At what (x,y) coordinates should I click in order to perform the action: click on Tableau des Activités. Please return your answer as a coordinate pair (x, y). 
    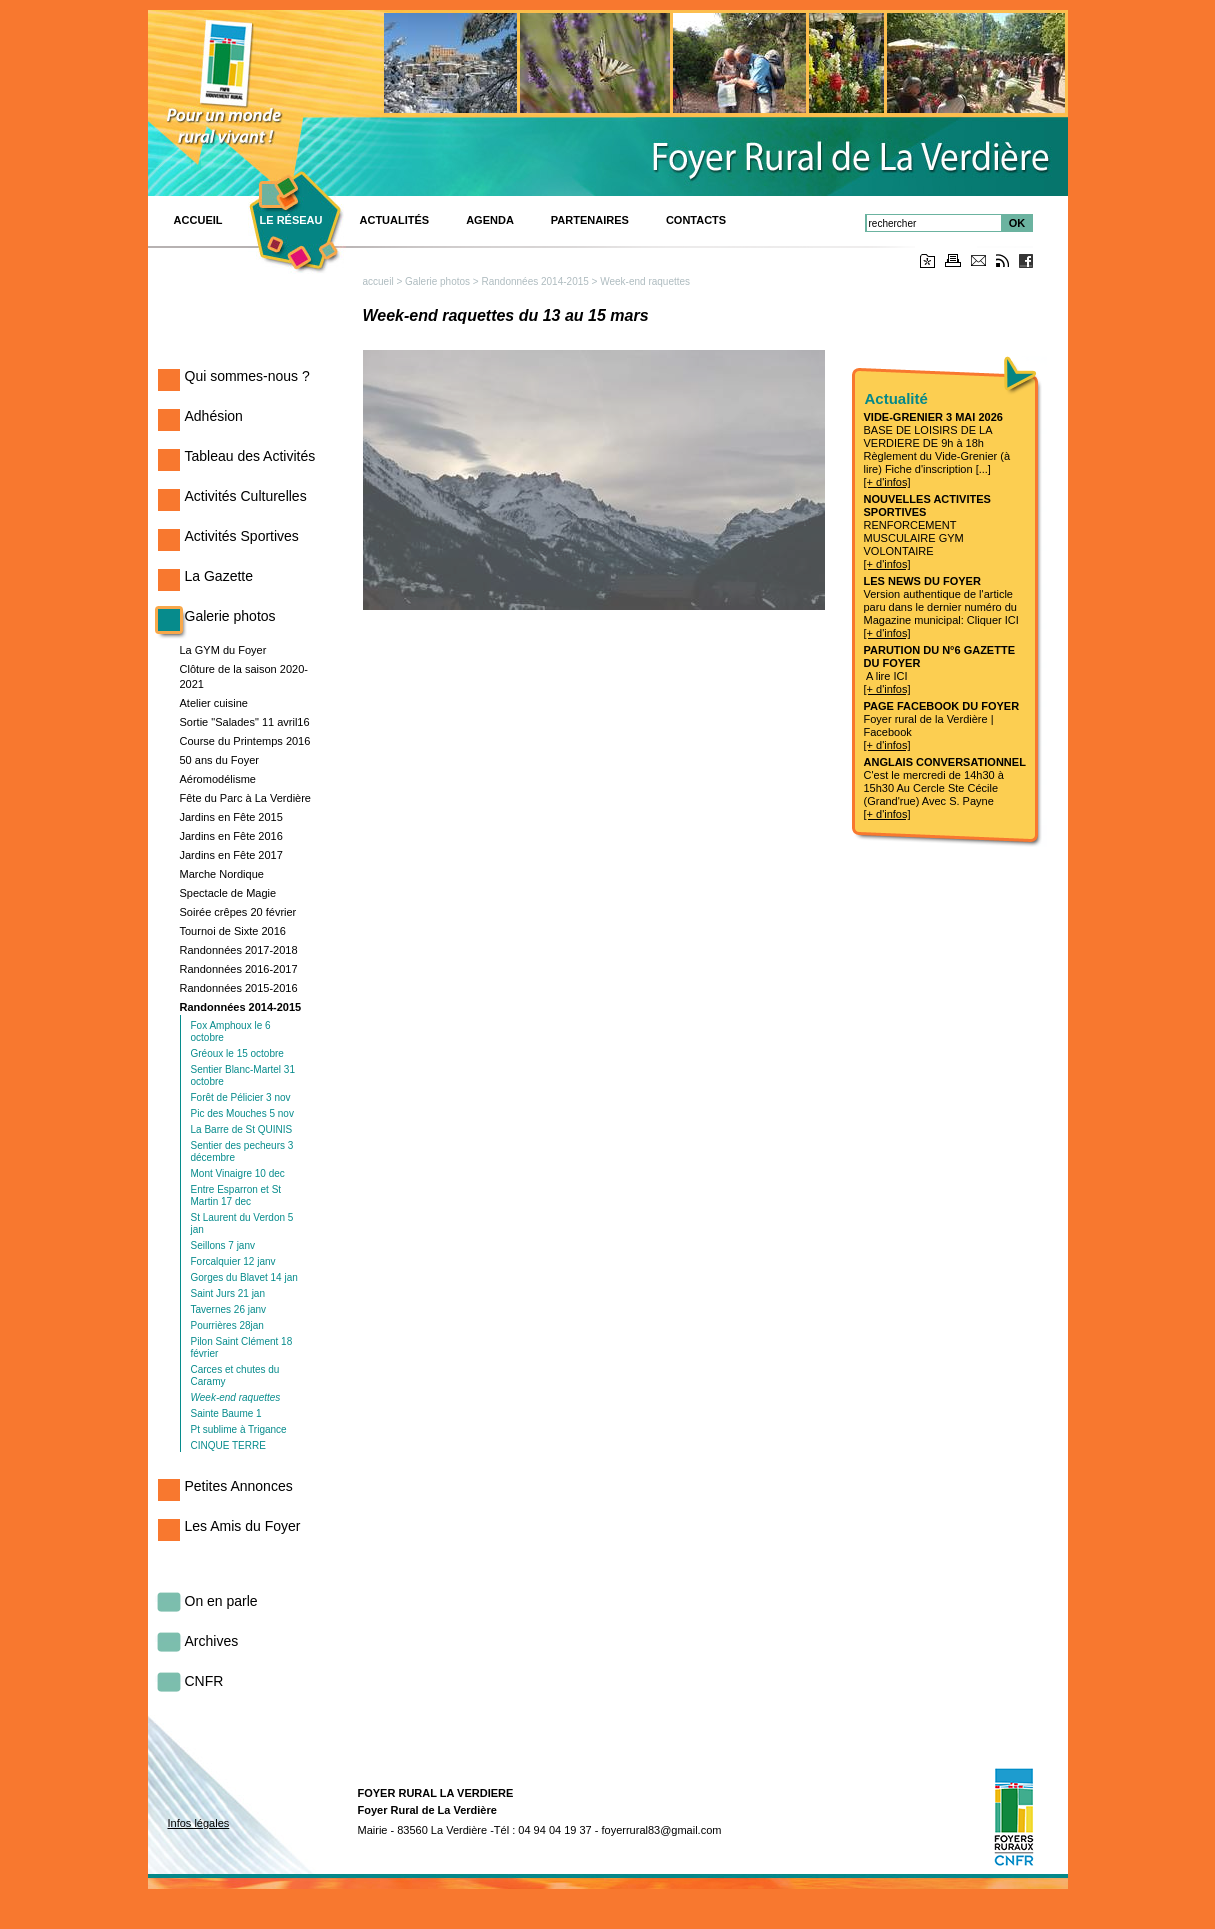
    Looking at the image, I should click on (250, 456).